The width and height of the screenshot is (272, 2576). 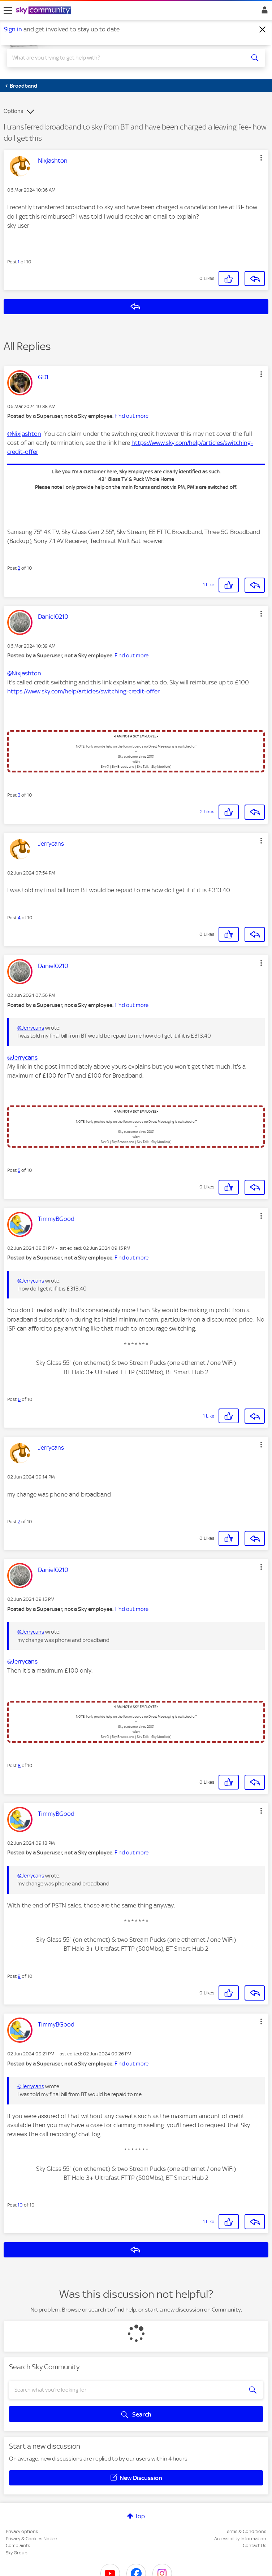 What do you see at coordinates (22, 2531) in the screenshot?
I see `Privacy options` at bounding box center [22, 2531].